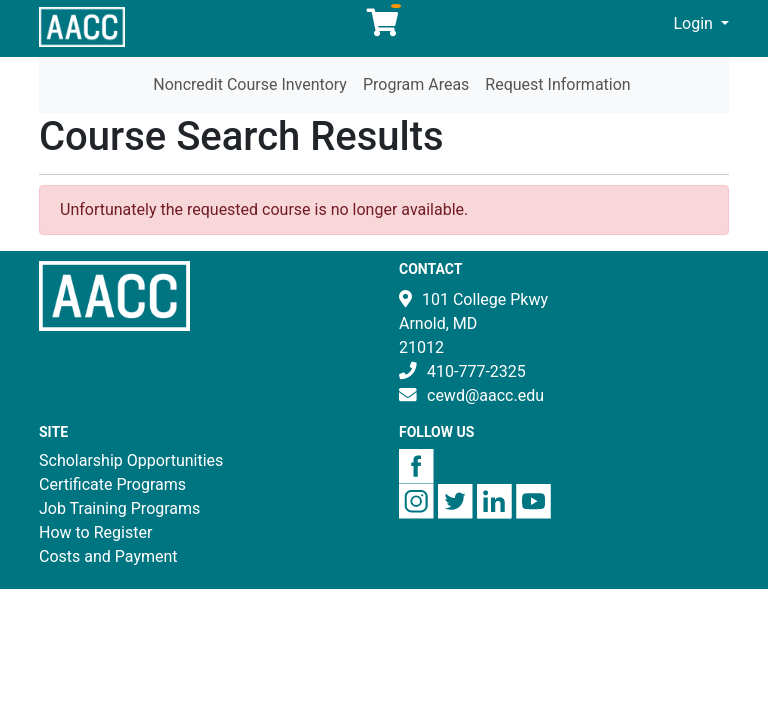 Image resolution: width=768 pixels, height=720 pixels. I want to click on Job Training Programs, so click(119, 508).